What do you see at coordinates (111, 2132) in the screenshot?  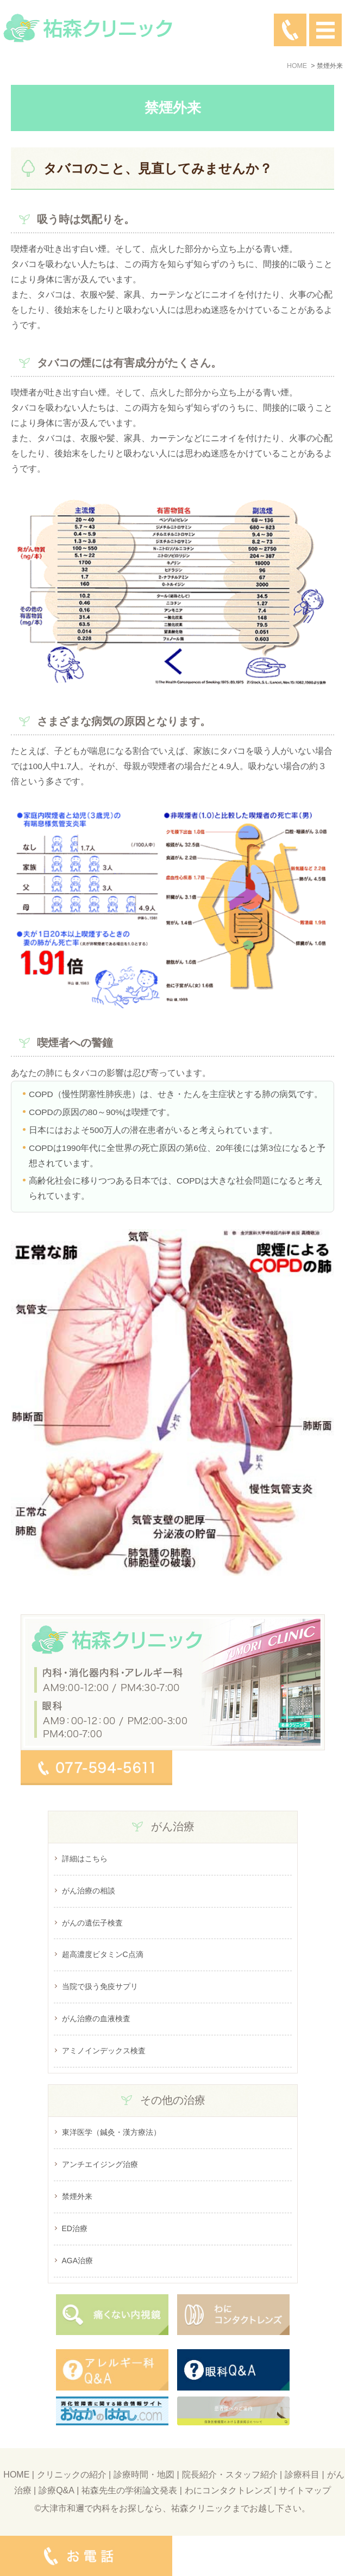 I see `東洋医学（鍼灸・漢方療法）` at bounding box center [111, 2132].